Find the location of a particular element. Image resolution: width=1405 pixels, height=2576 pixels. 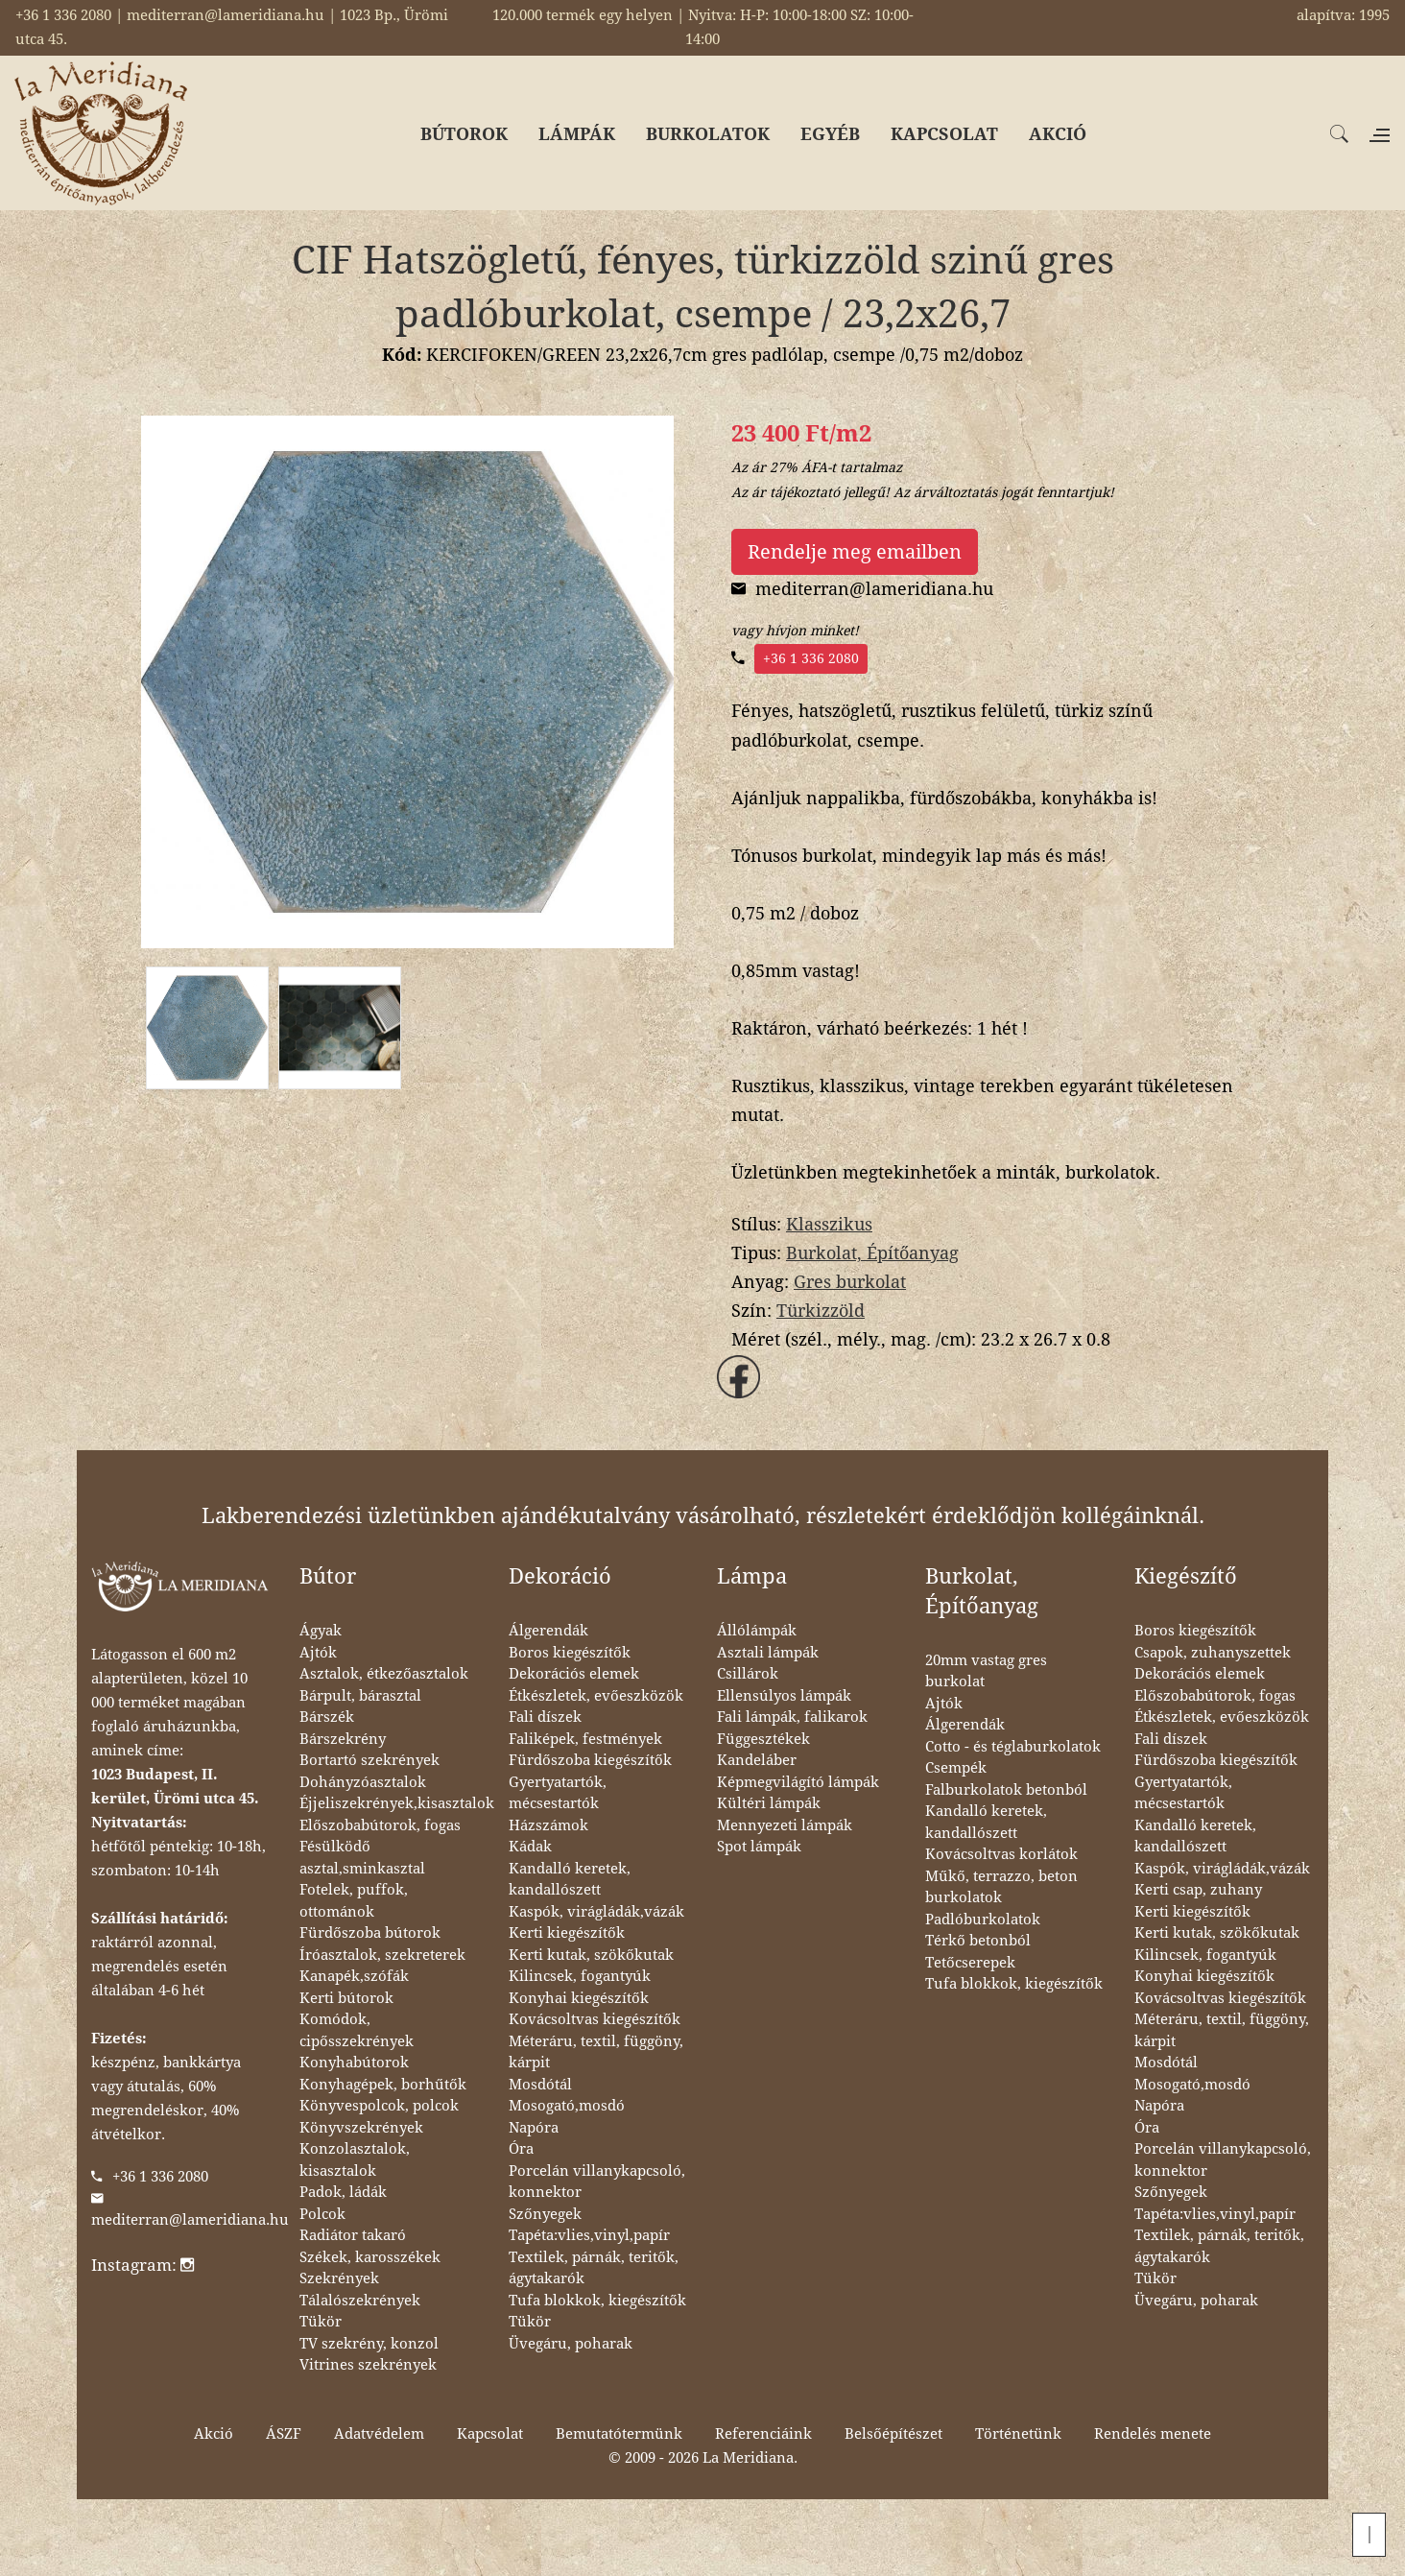

Álgerendák is located at coordinates (548, 1630).